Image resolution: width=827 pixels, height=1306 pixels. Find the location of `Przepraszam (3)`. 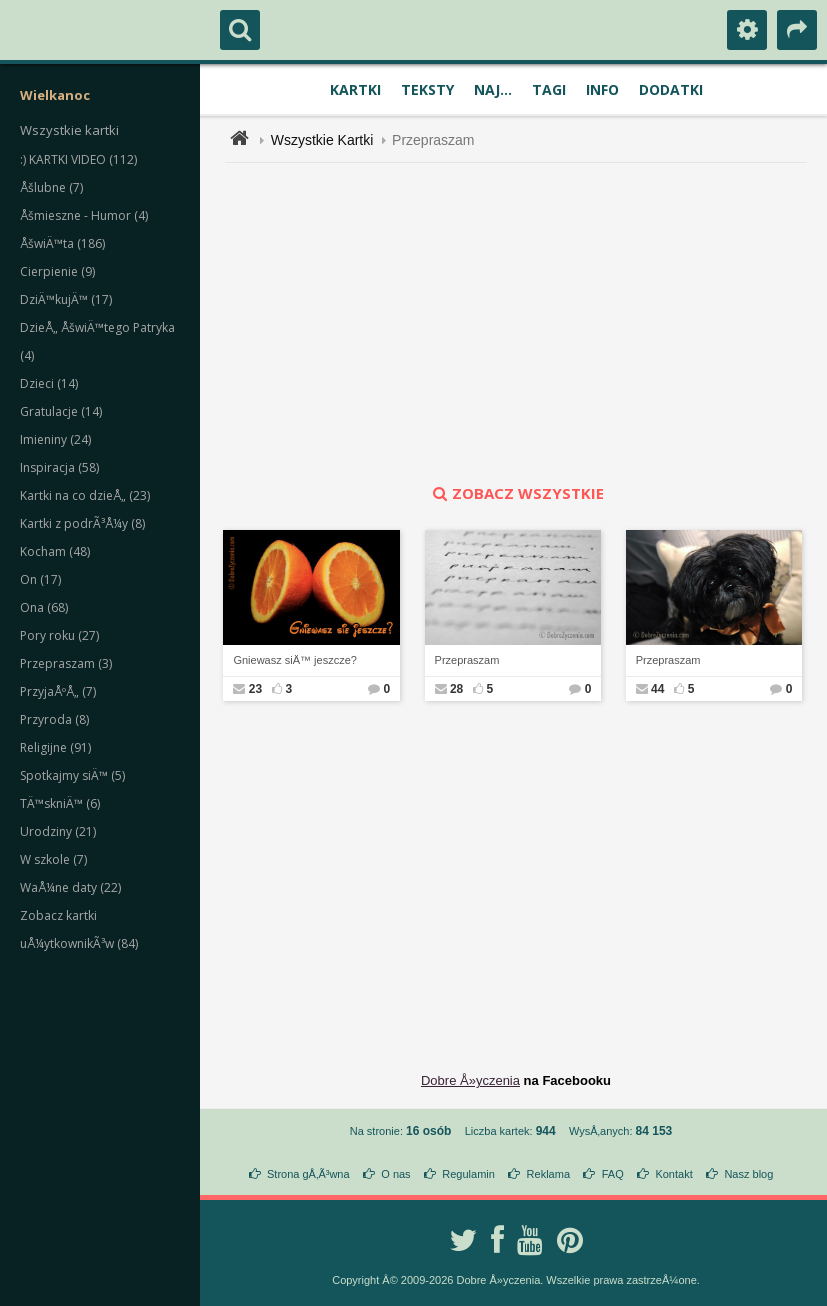

Przepraszam (3) is located at coordinates (66, 663).